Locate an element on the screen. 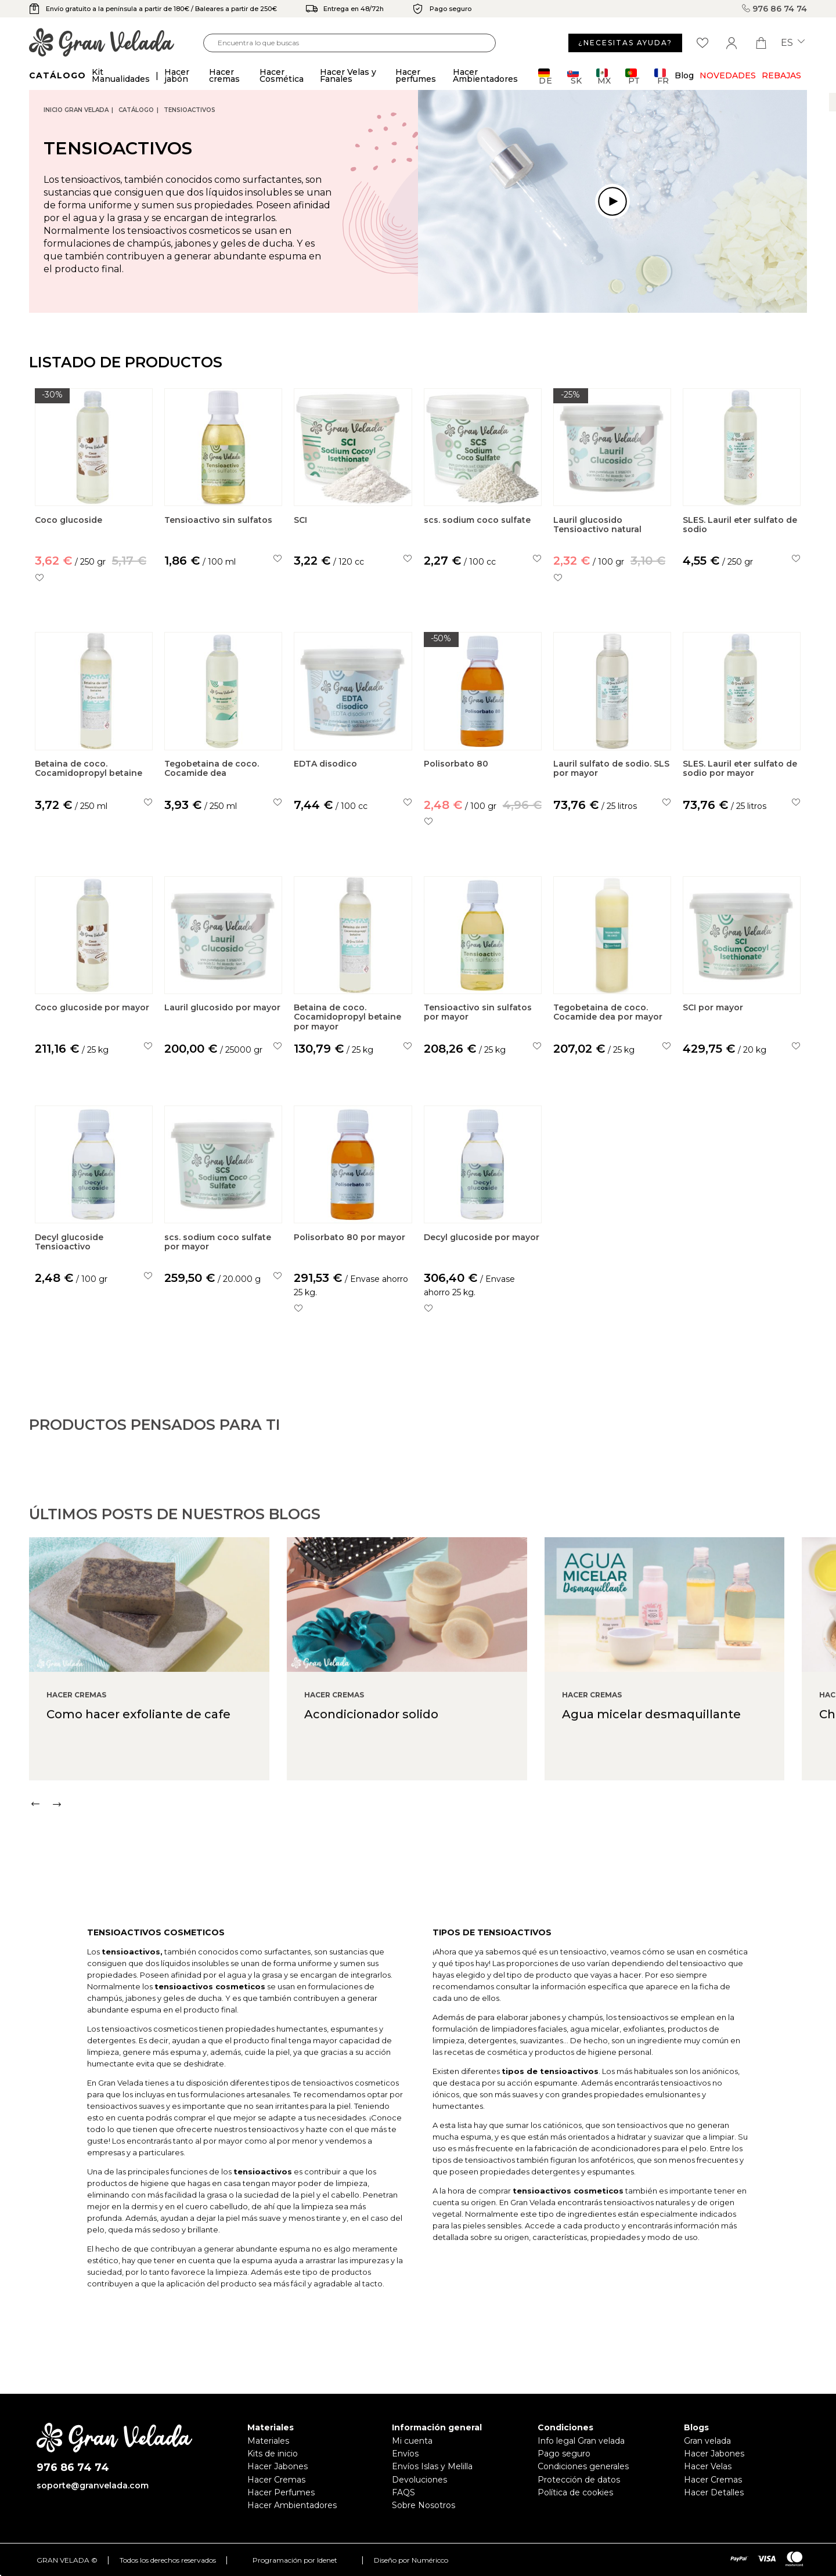  Novedades is located at coordinates (728, 75).